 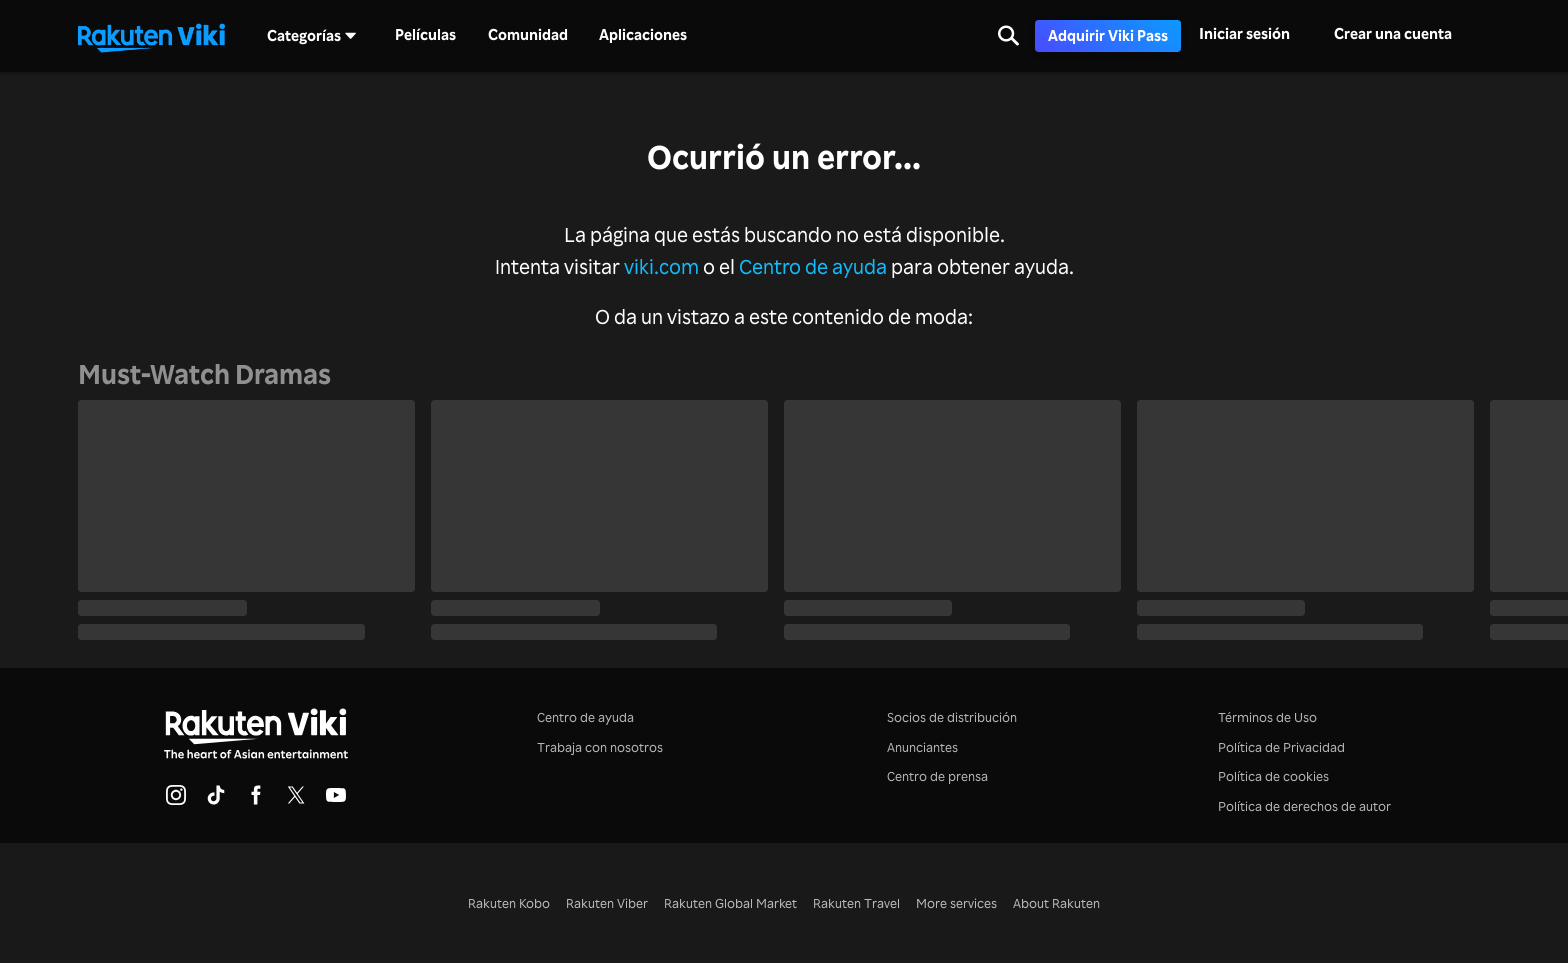 What do you see at coordinates (1267, 716) in the screenshot?
I see `Términos de Uso` at bounding box center [1267, 716].